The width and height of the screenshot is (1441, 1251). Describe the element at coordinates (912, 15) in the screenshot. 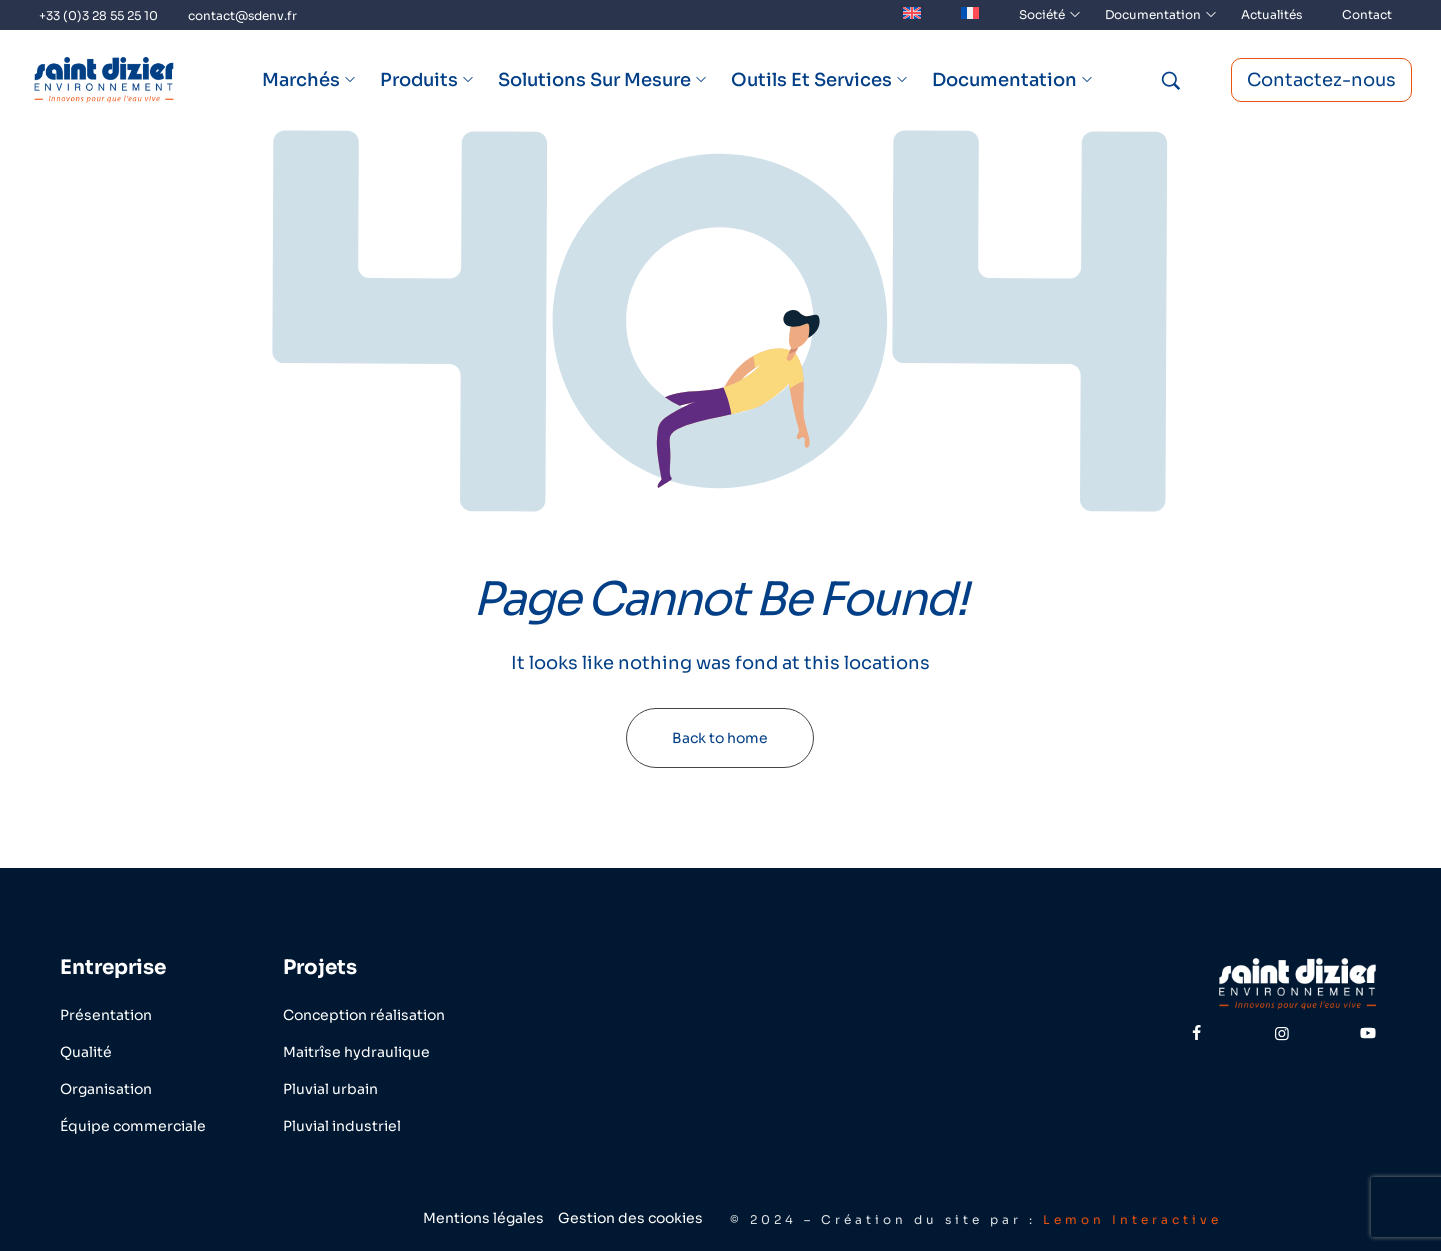

I see `[menuitem]` at that location.